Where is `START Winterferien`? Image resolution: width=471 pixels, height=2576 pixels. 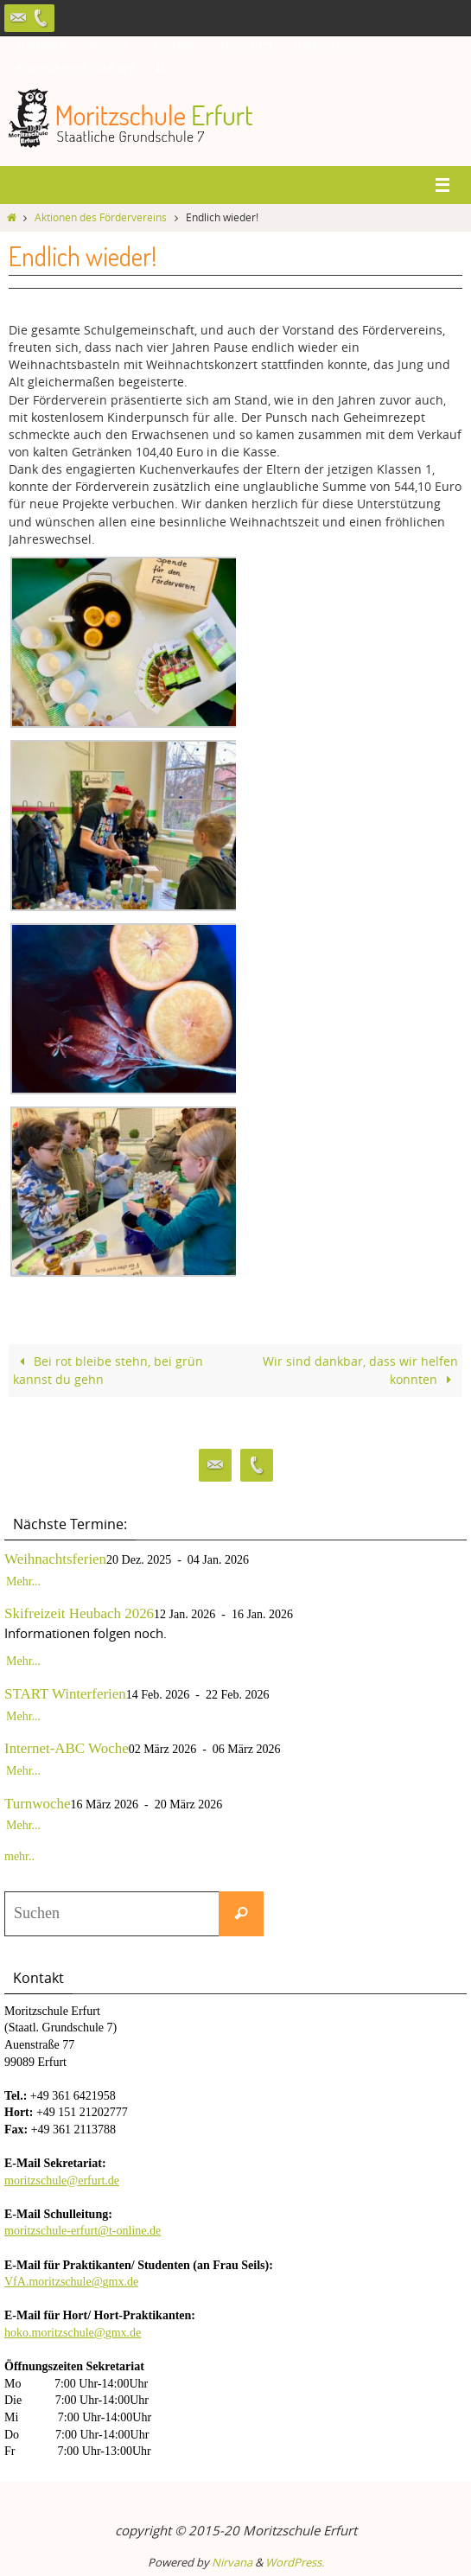 START Winterferien is located at coordinates (65, 1694).